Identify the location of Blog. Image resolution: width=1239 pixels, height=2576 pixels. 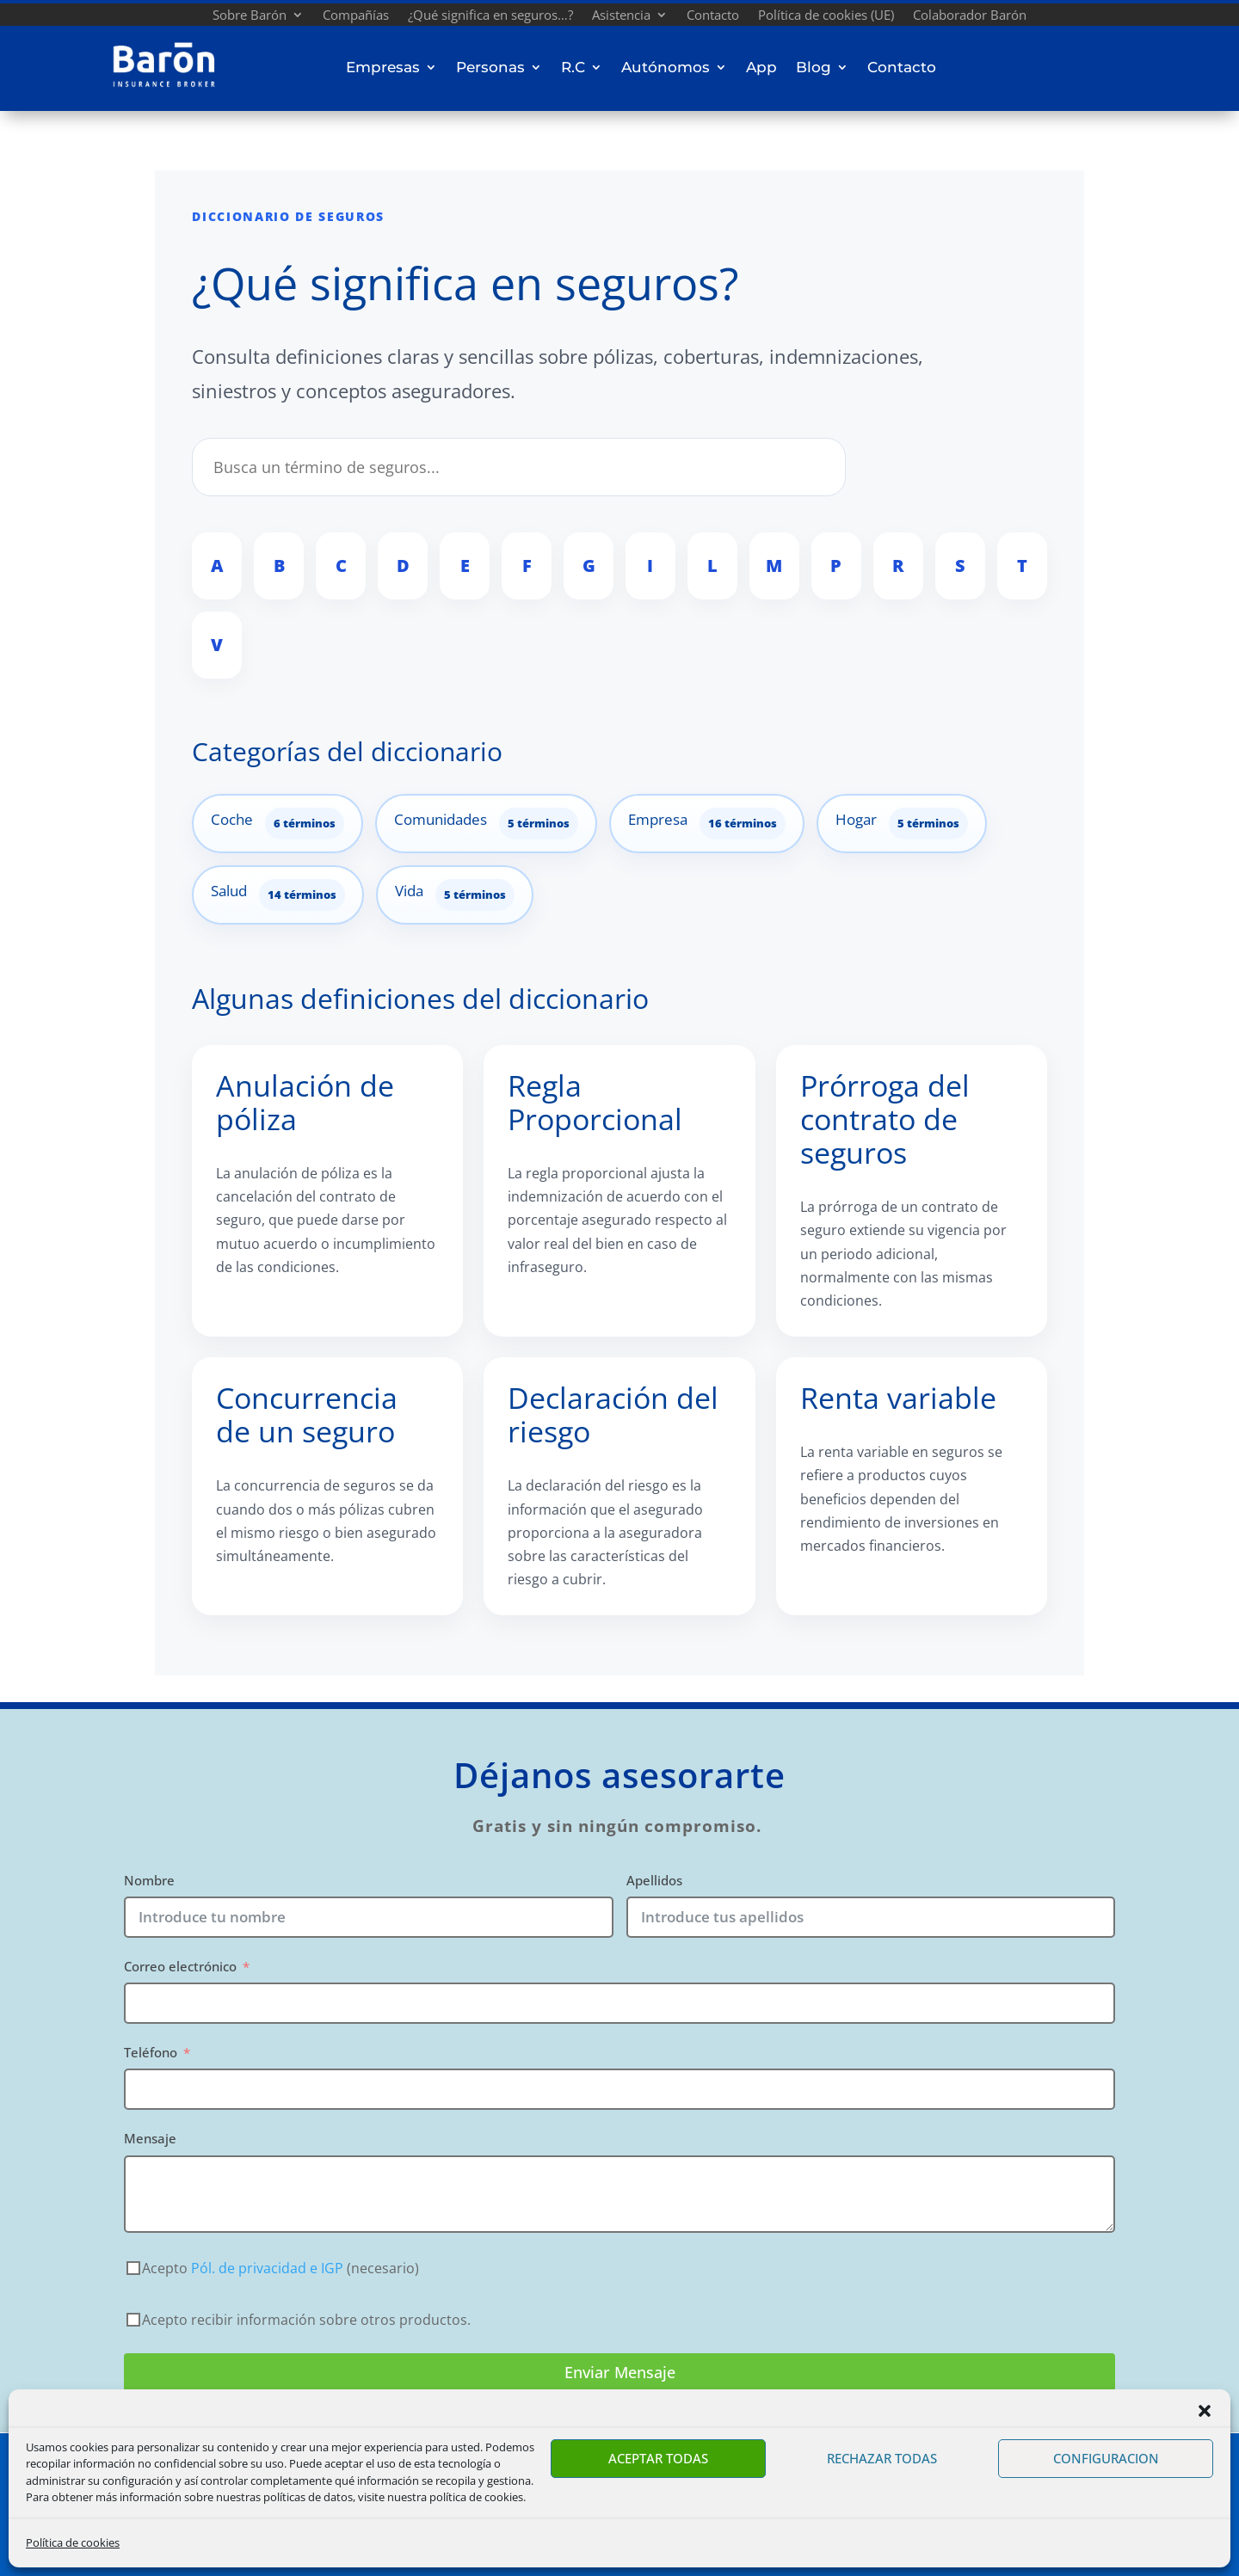
(813, 67).